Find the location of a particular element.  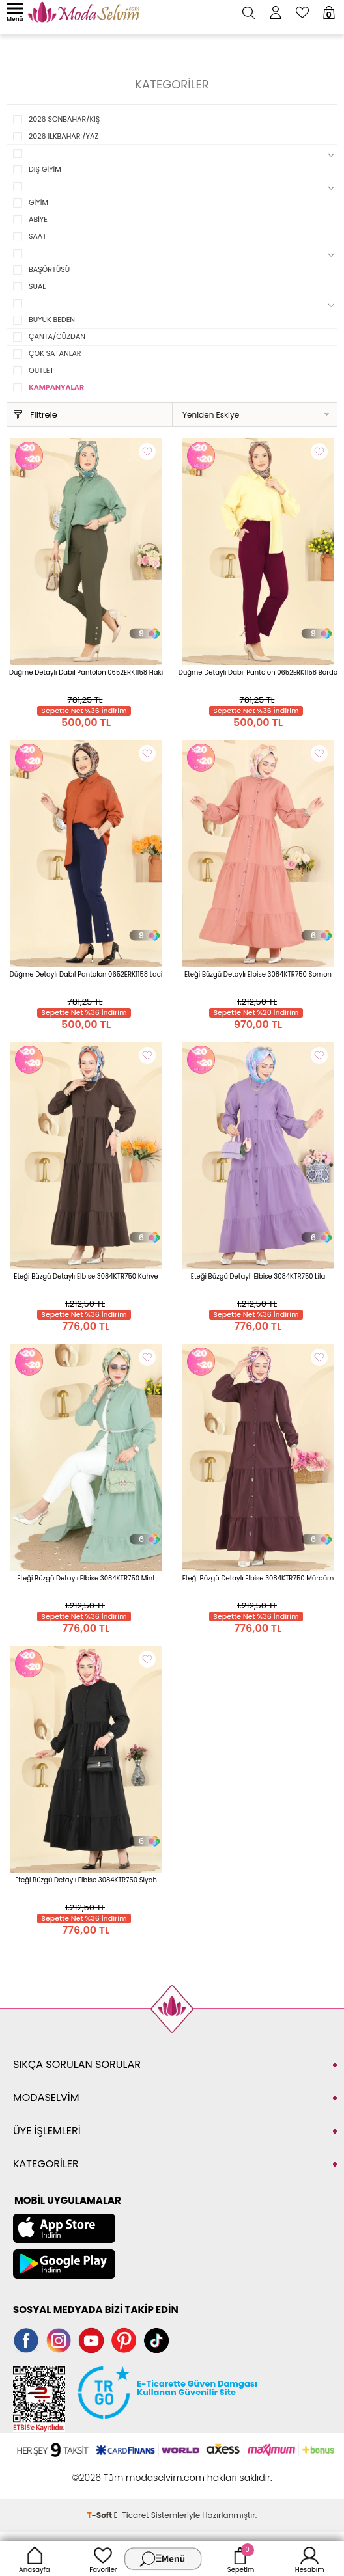

SAAT is located at coordinates (37, 236).